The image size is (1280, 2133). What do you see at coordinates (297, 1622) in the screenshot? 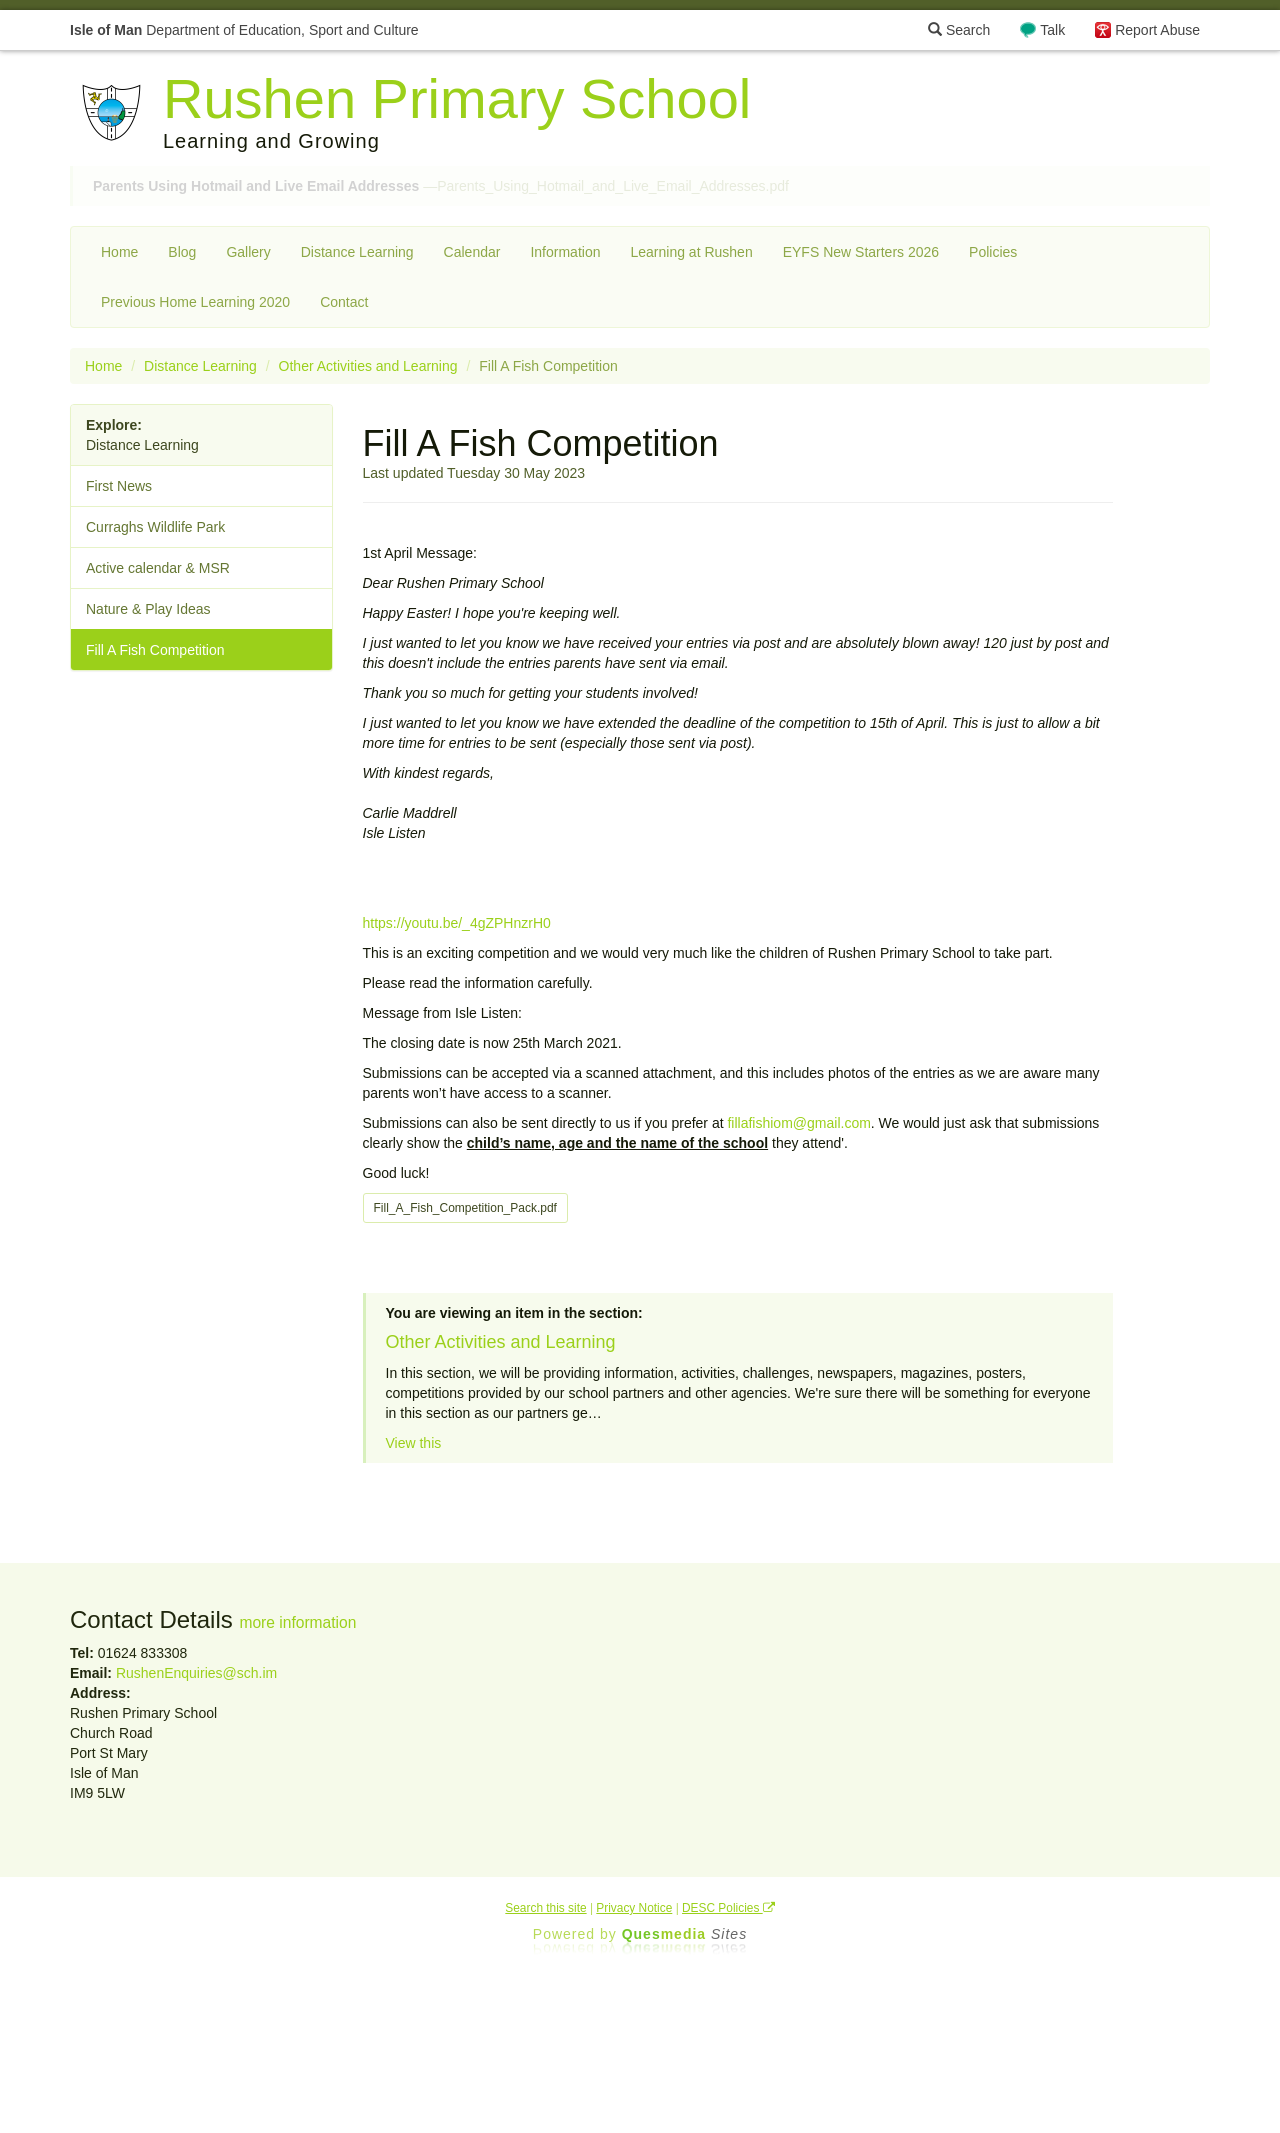
I see `more information` at bounding box center [297, 1622].